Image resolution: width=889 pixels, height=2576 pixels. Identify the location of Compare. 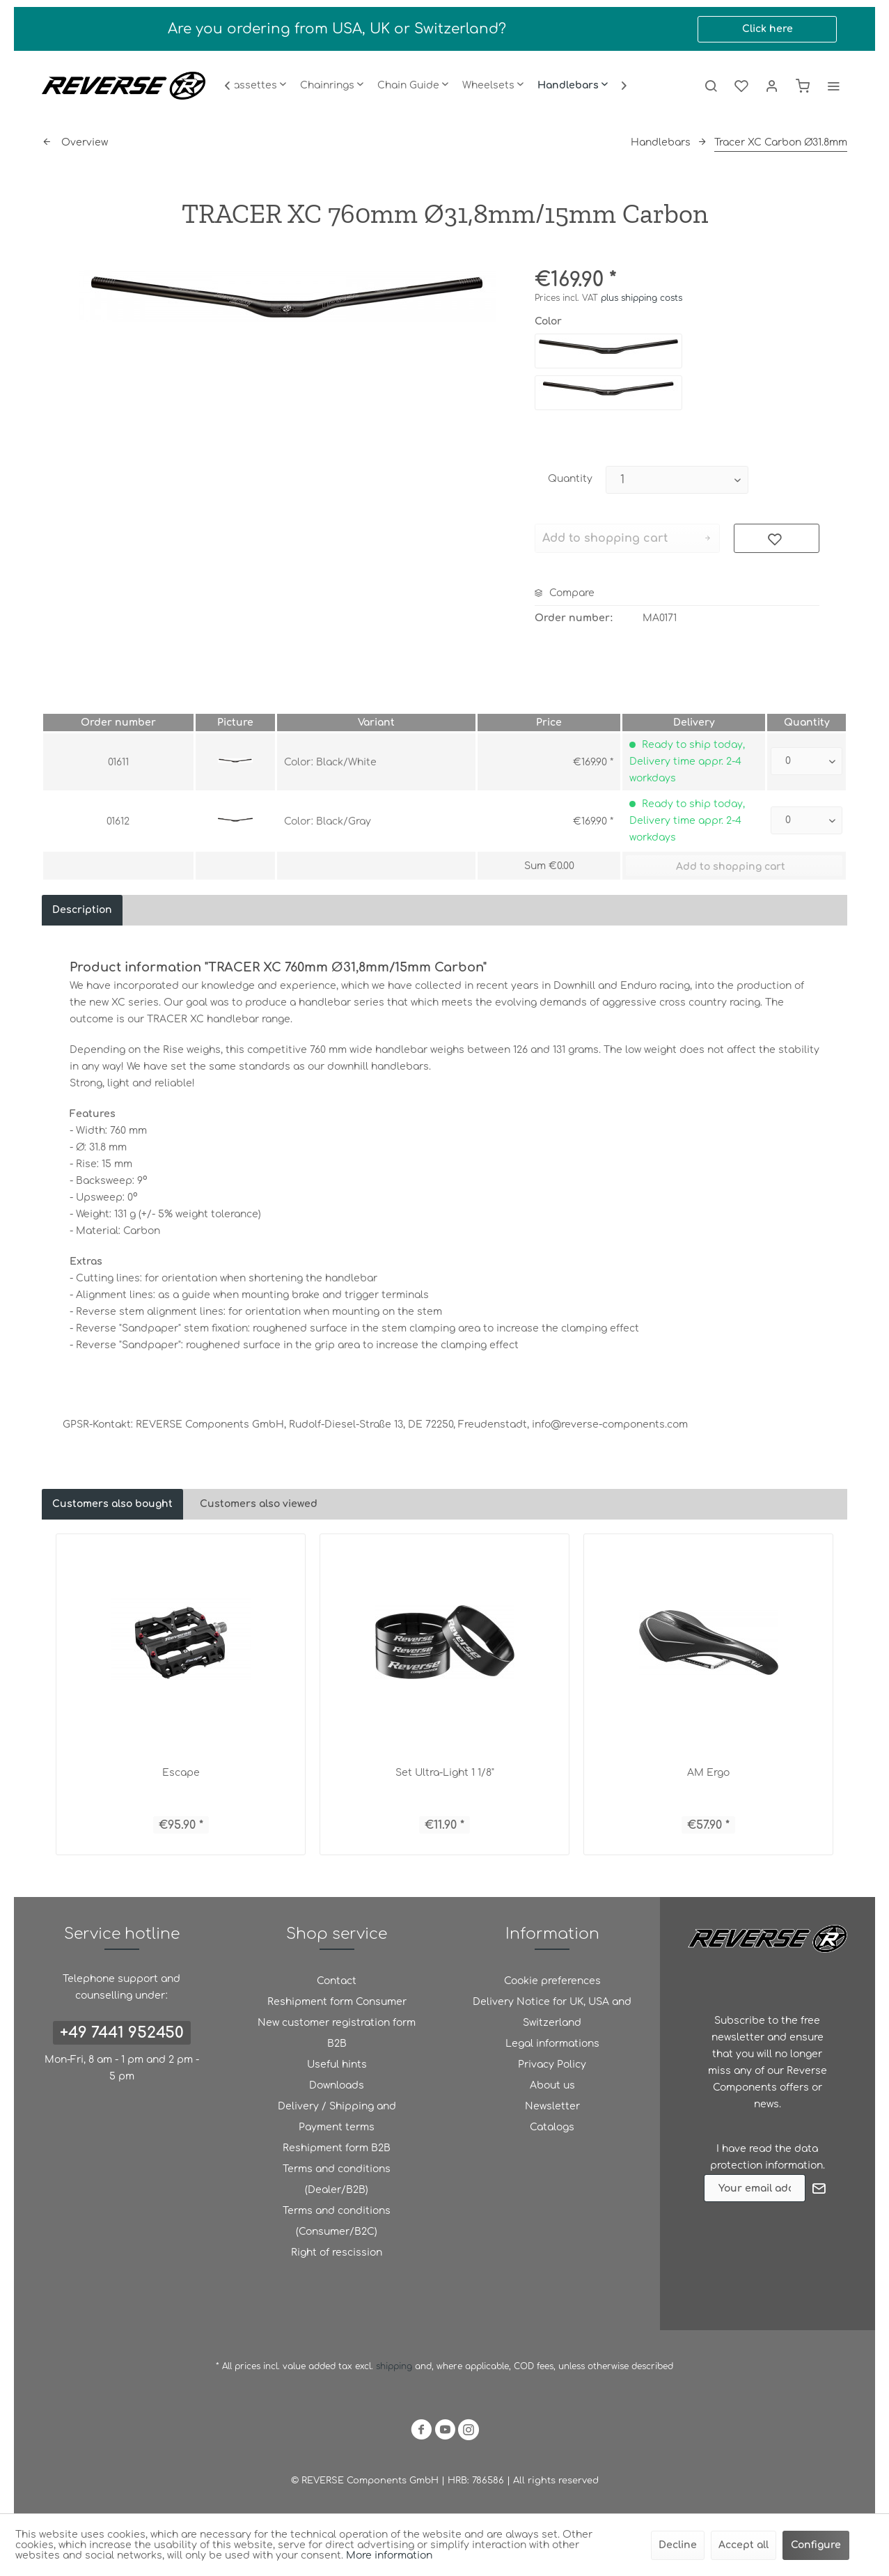
(565, 593).